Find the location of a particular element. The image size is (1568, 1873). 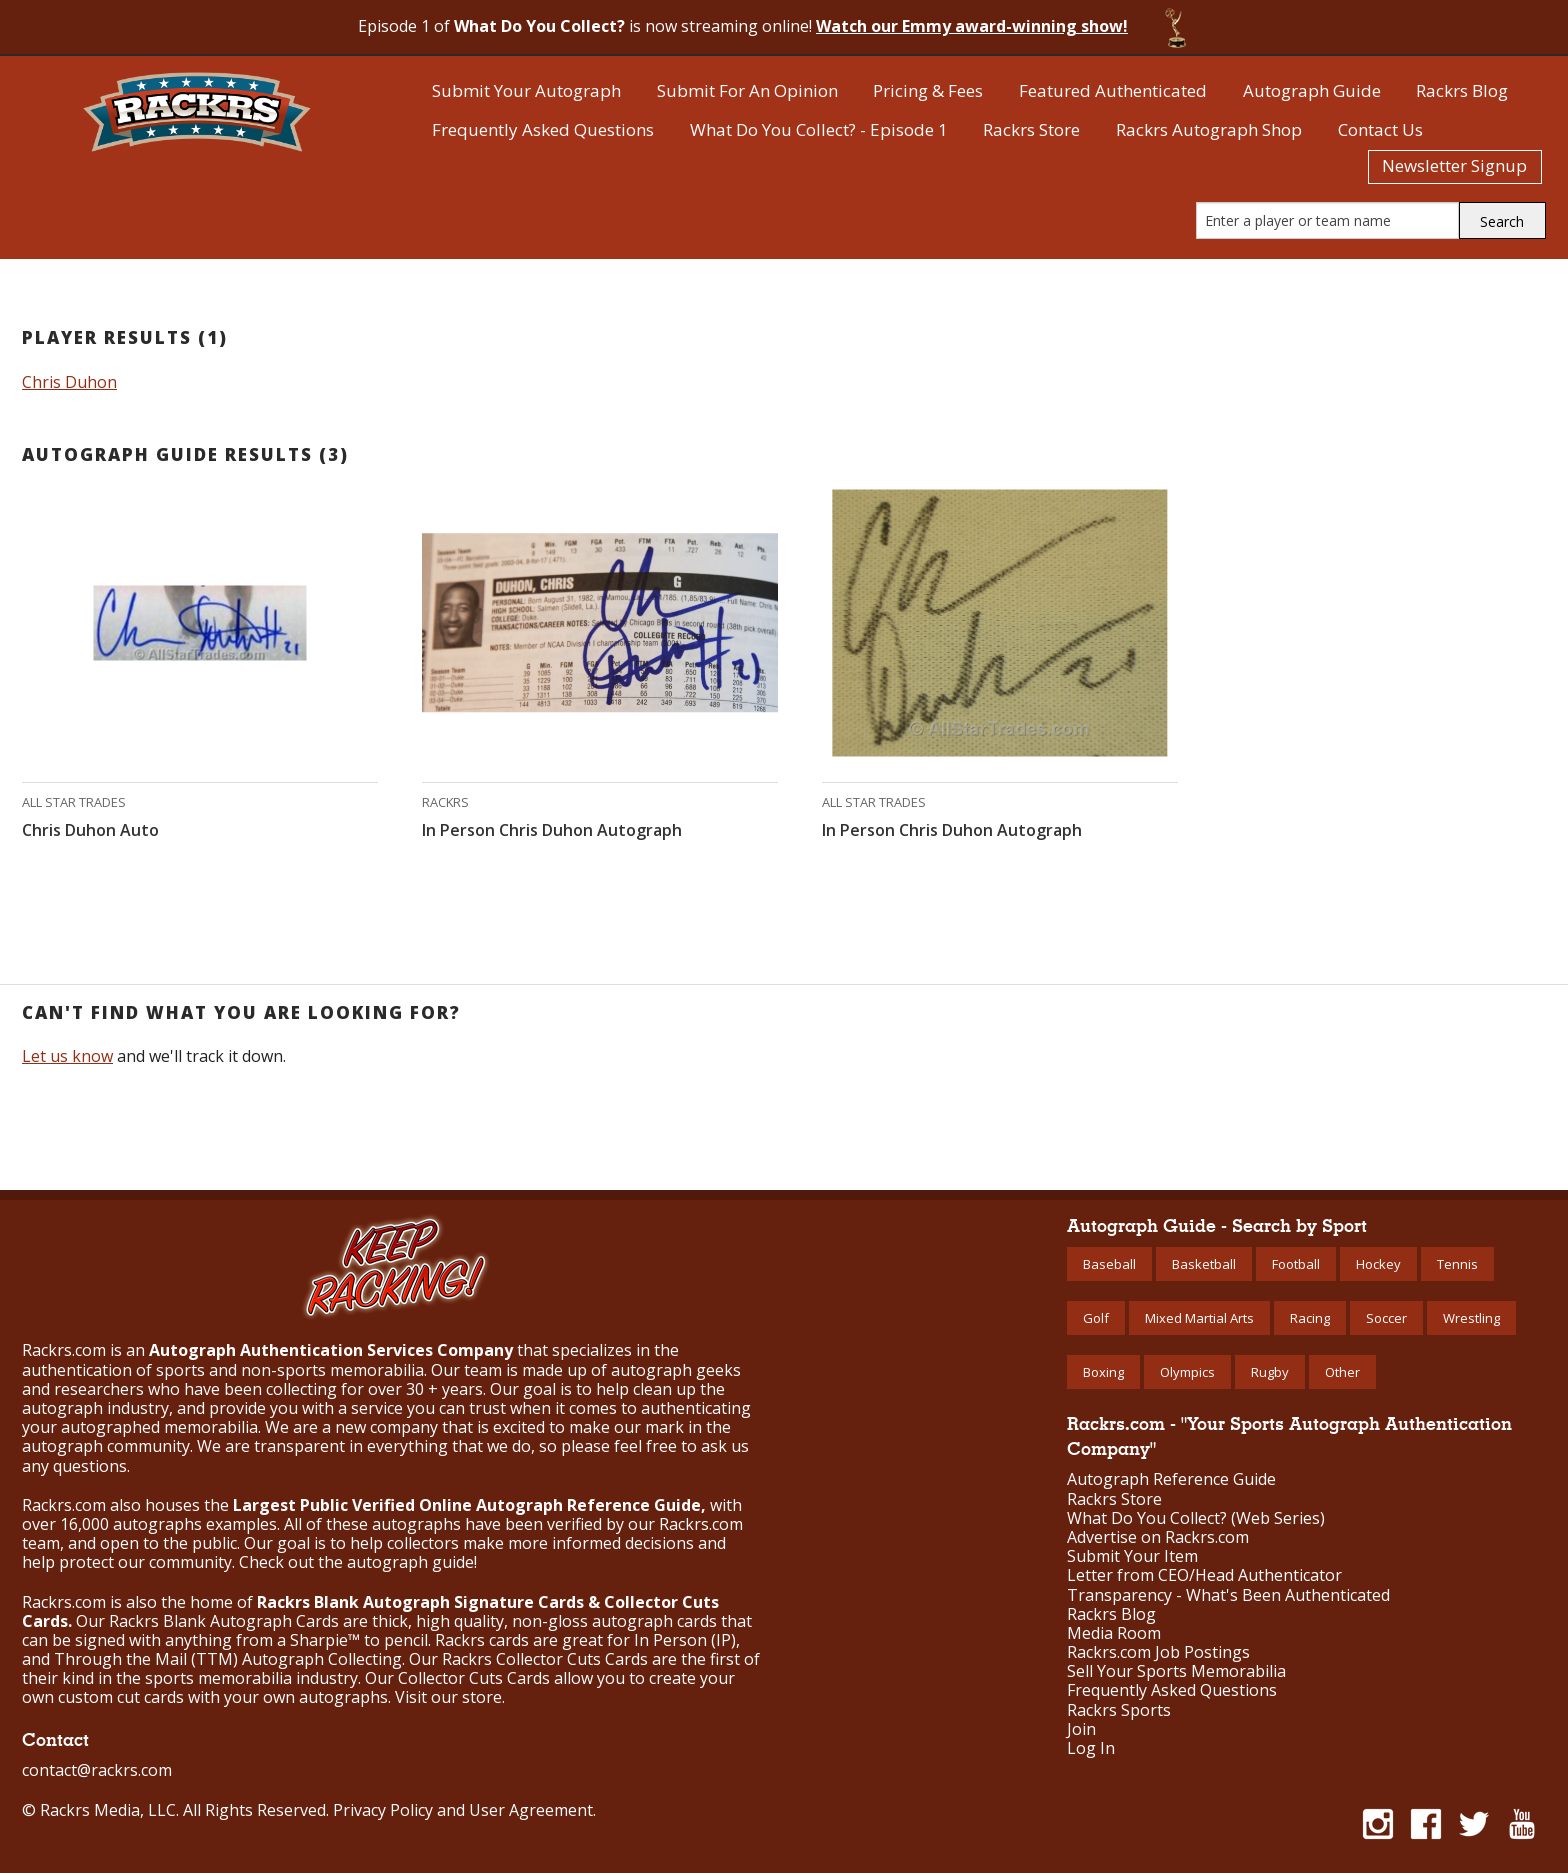

Racing is located at coordinates (1310, 1318).